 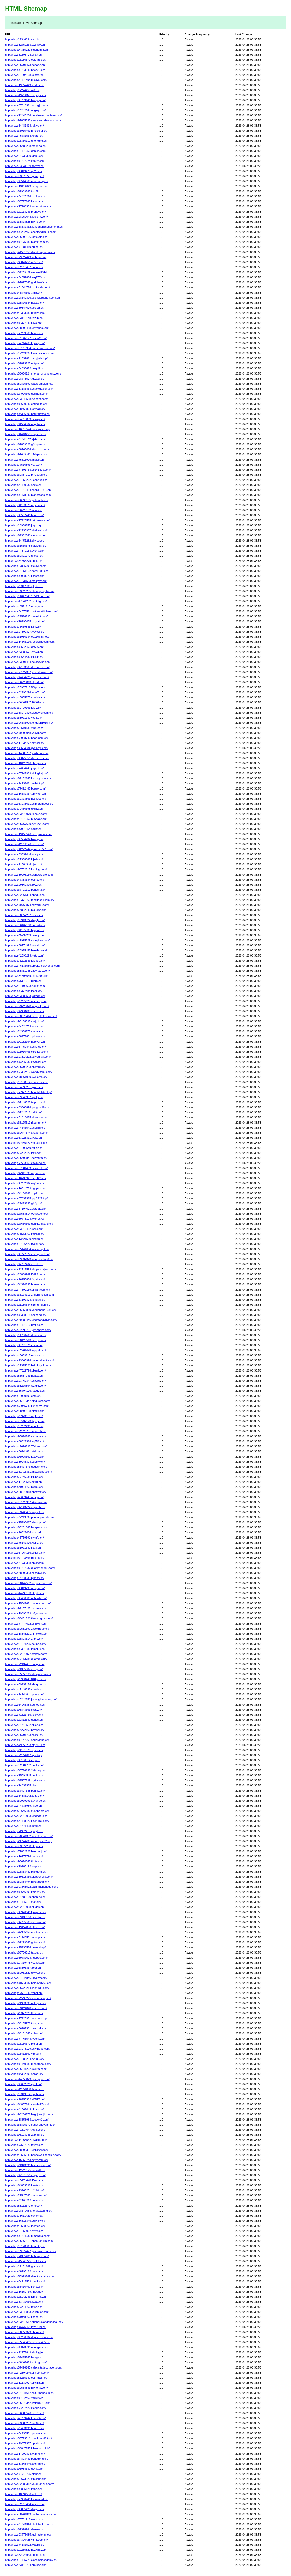 What do you see at coordinates (24, 935) in the screenshot?
I see `http://news45932243.gweup.cn/` at bounding box center [24, 935].